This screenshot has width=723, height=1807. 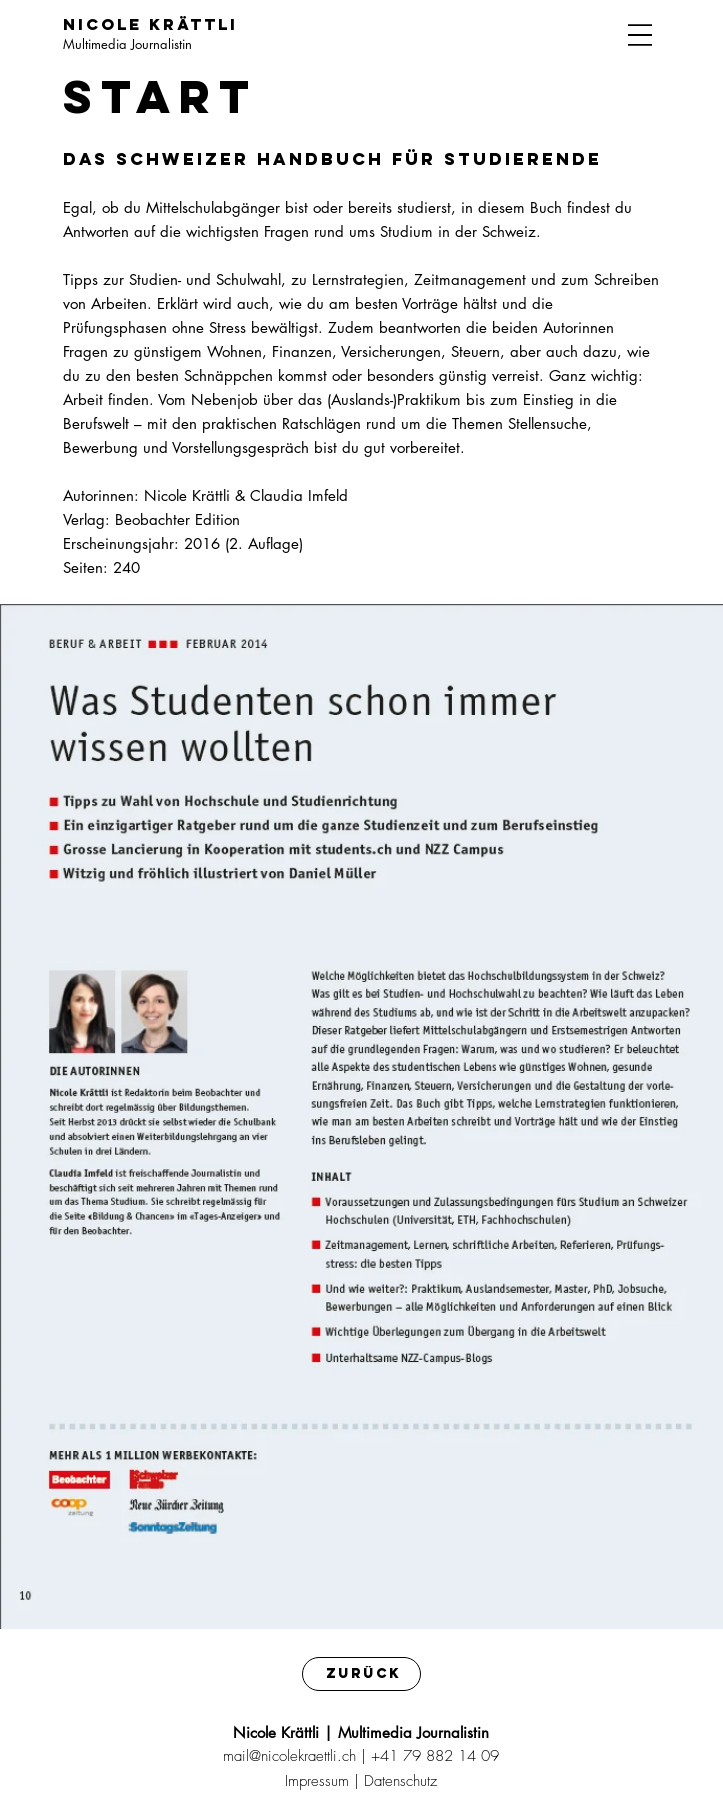 What do you see at coordinates (361, 1673) in the screenshot?
I see `[Zurück]` at bounding box center [361, 1673].